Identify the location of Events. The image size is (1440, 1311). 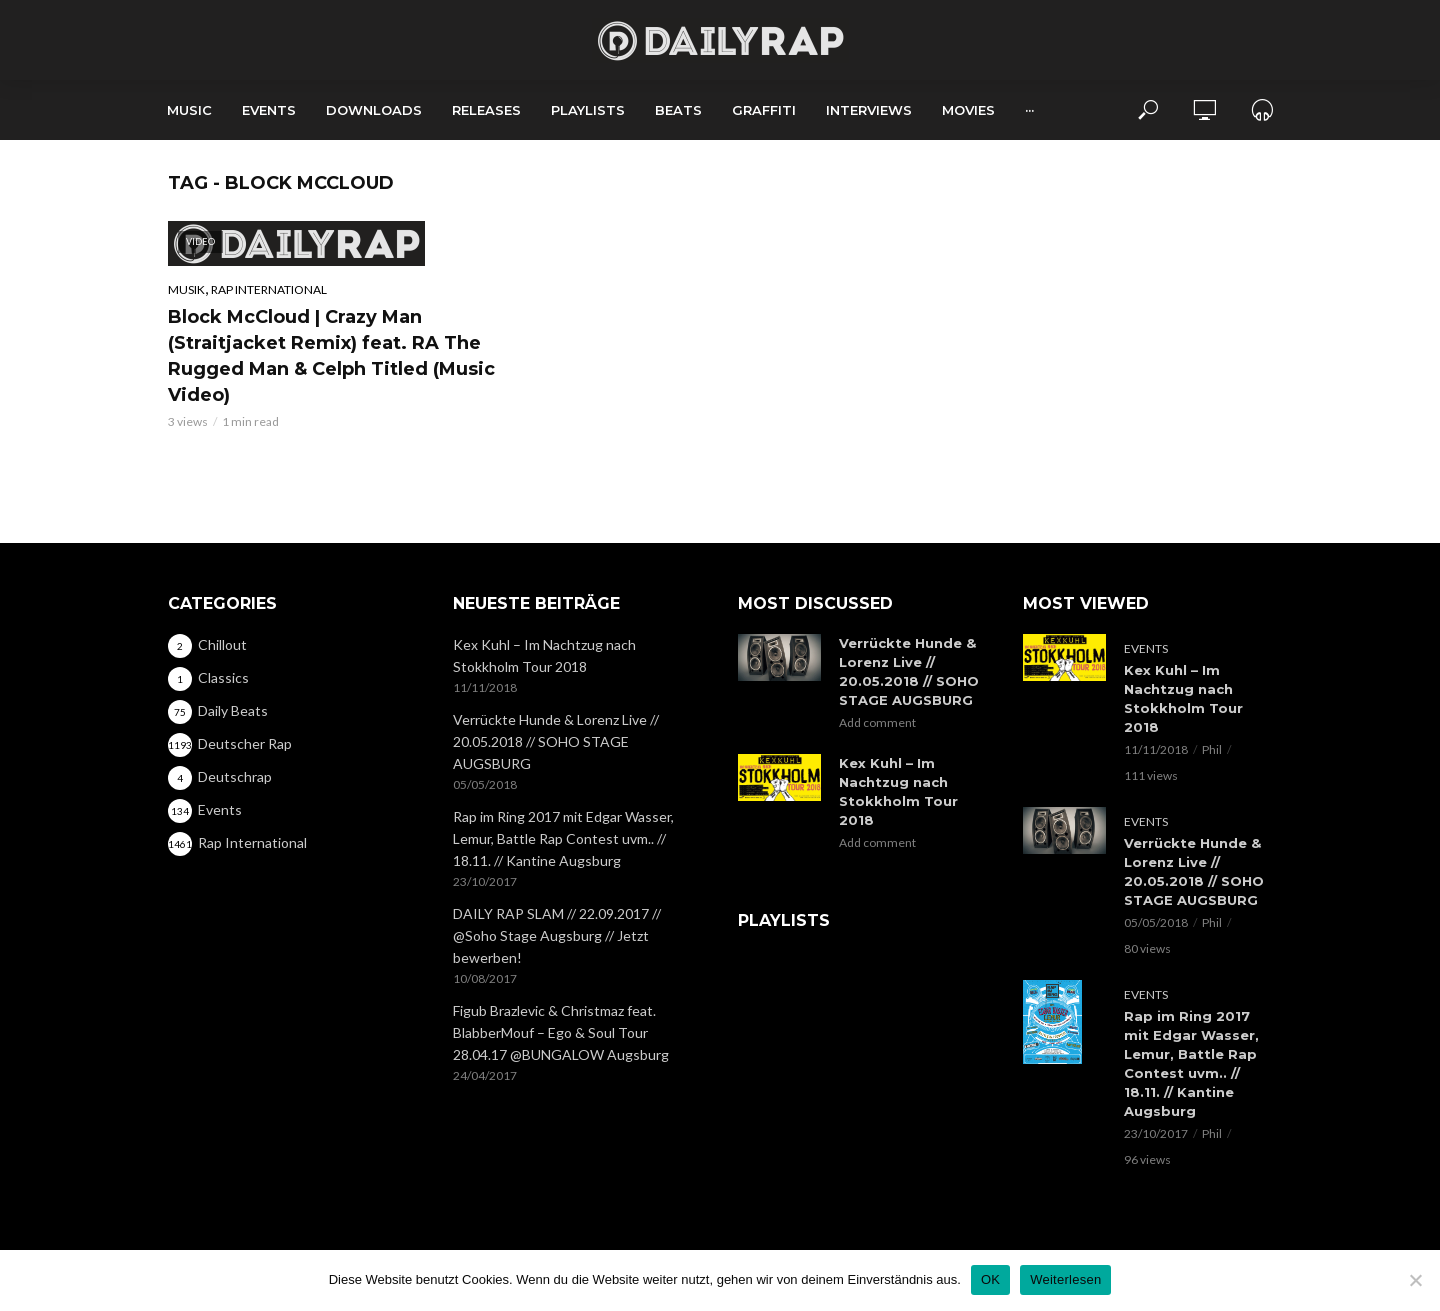
(269, 110).